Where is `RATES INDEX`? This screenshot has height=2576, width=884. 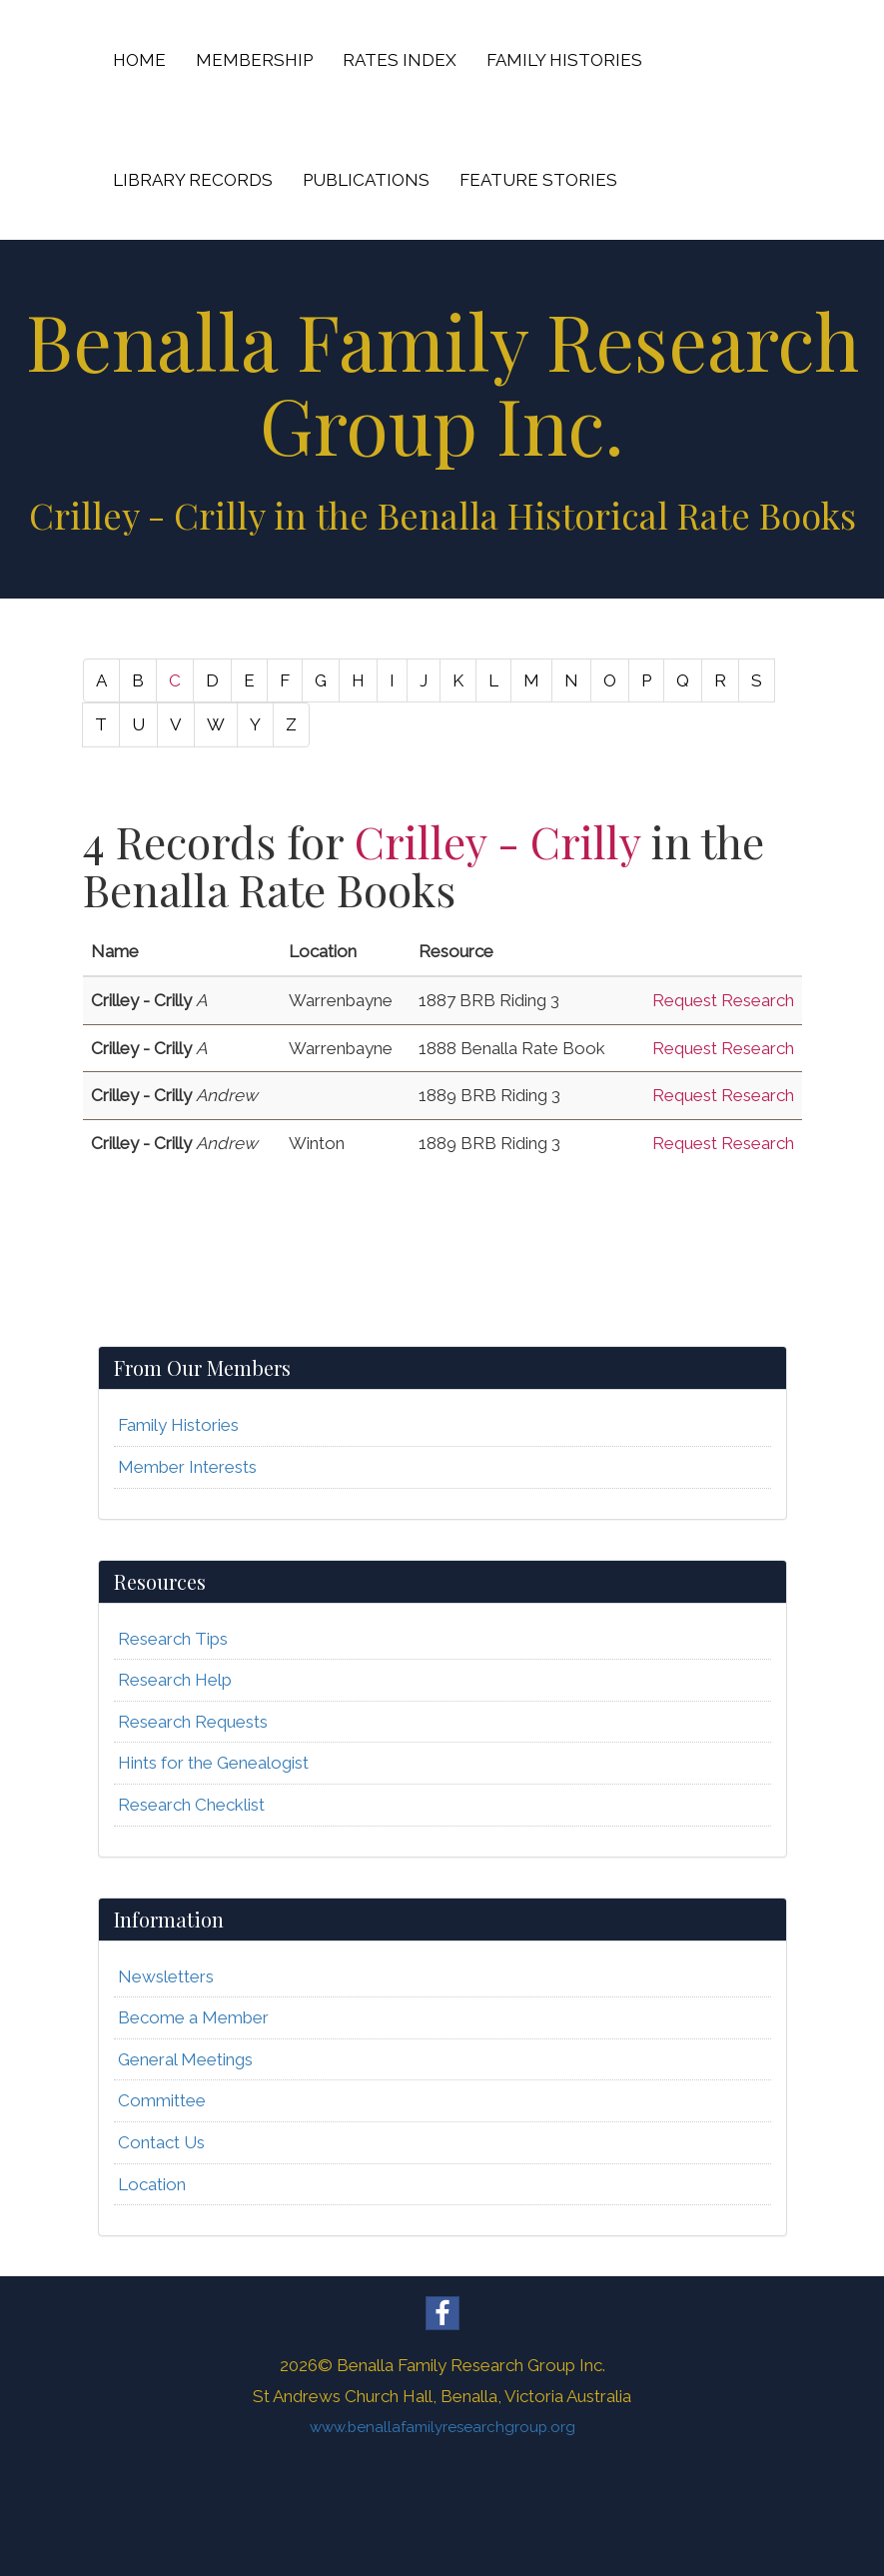
RATES INDEX is located at coordinates (399, 60).